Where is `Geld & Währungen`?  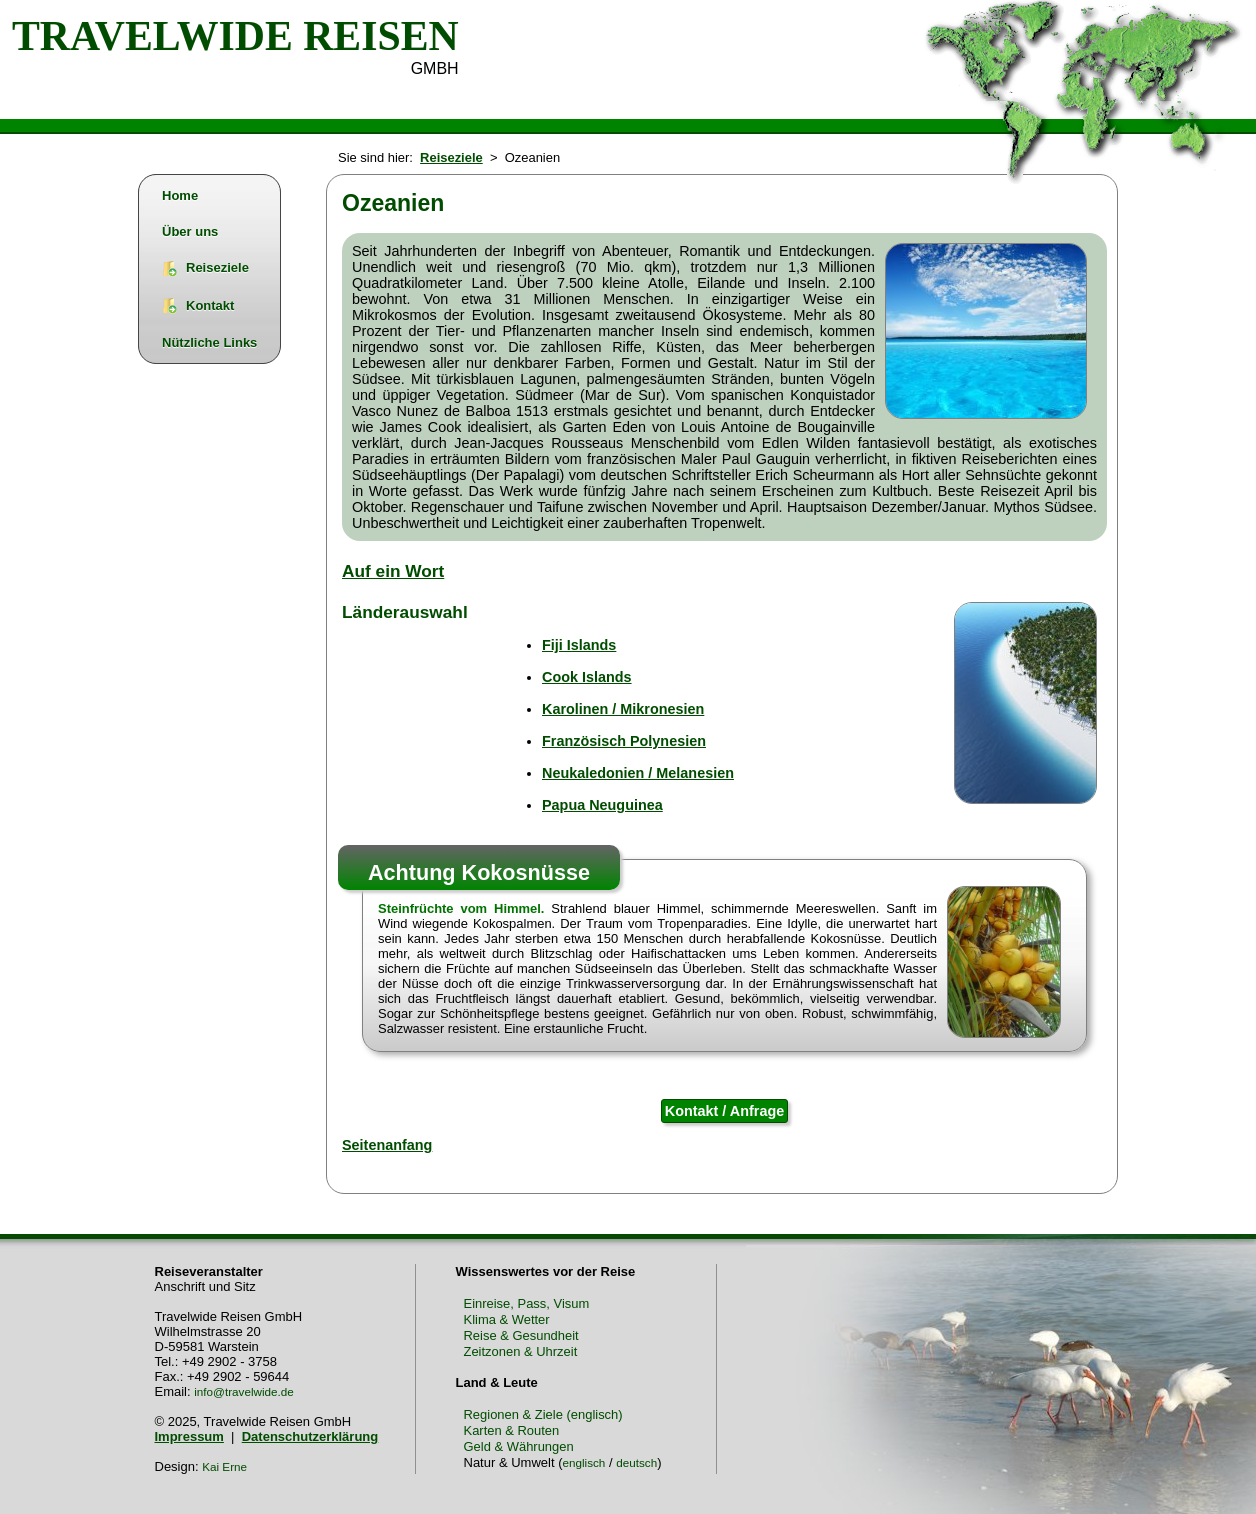
Geld & Währungen is located at coordinates (519, 1446).